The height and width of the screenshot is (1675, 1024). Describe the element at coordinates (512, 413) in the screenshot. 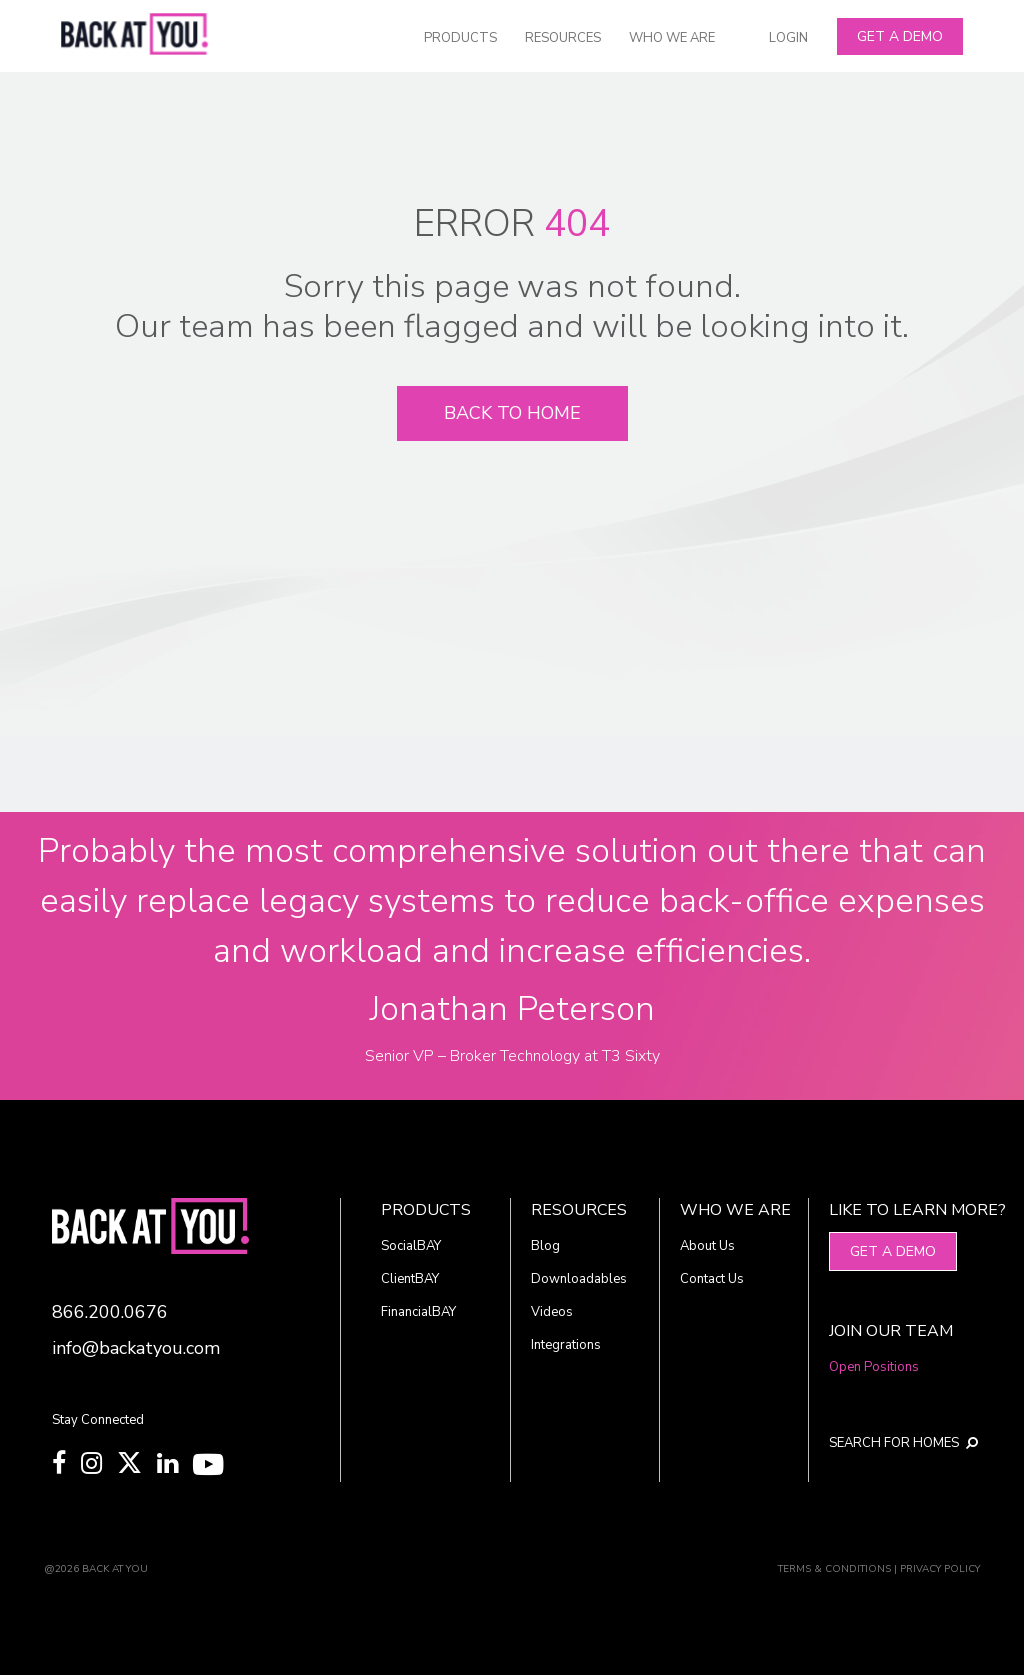

I see `Back To Home` at that location.